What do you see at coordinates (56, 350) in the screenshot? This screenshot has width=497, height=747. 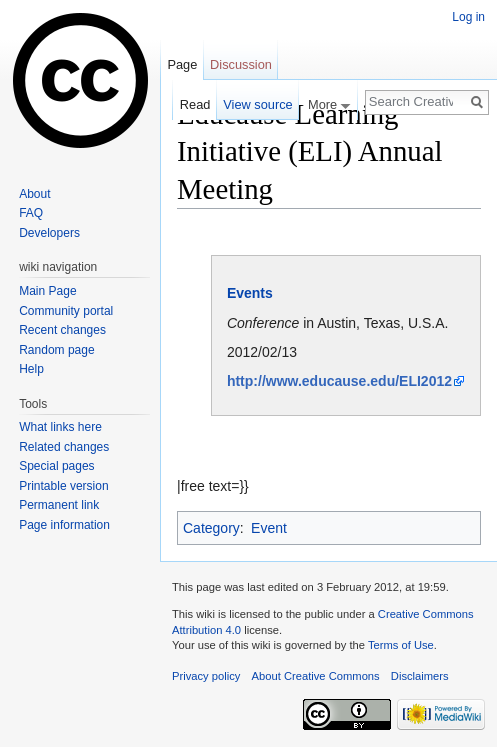 I see `Random page` at bounding box center [56, 350].